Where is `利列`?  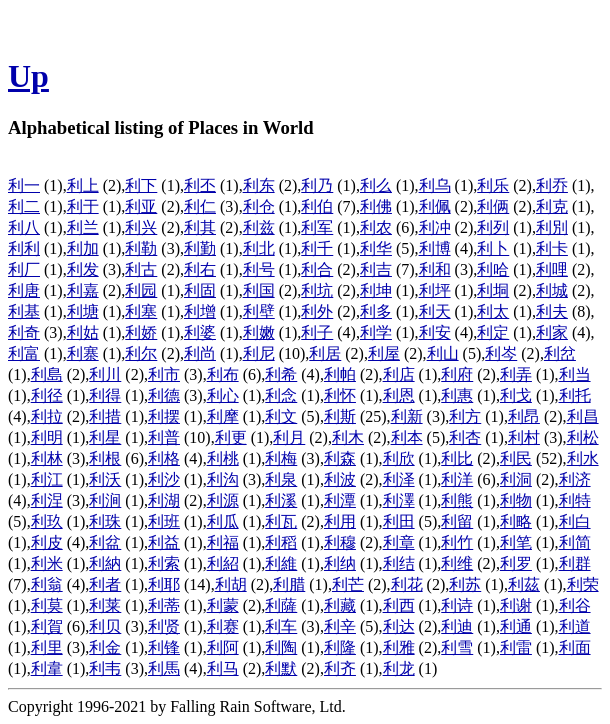 利列 is located at coordinates (493, 227).